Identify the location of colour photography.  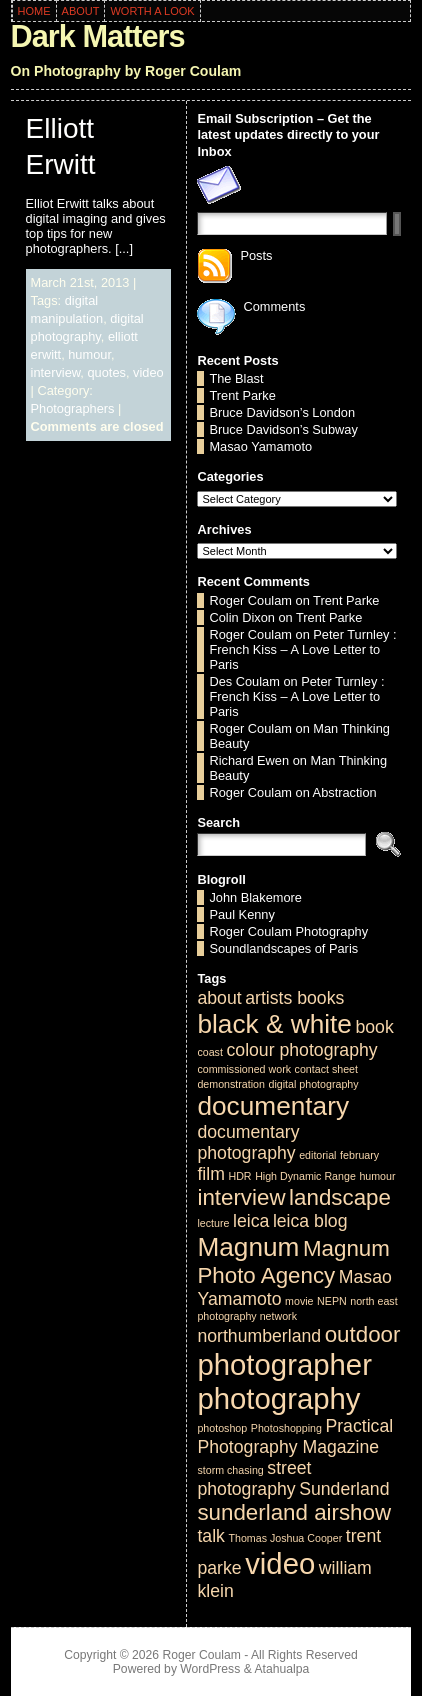
(301, 1050).